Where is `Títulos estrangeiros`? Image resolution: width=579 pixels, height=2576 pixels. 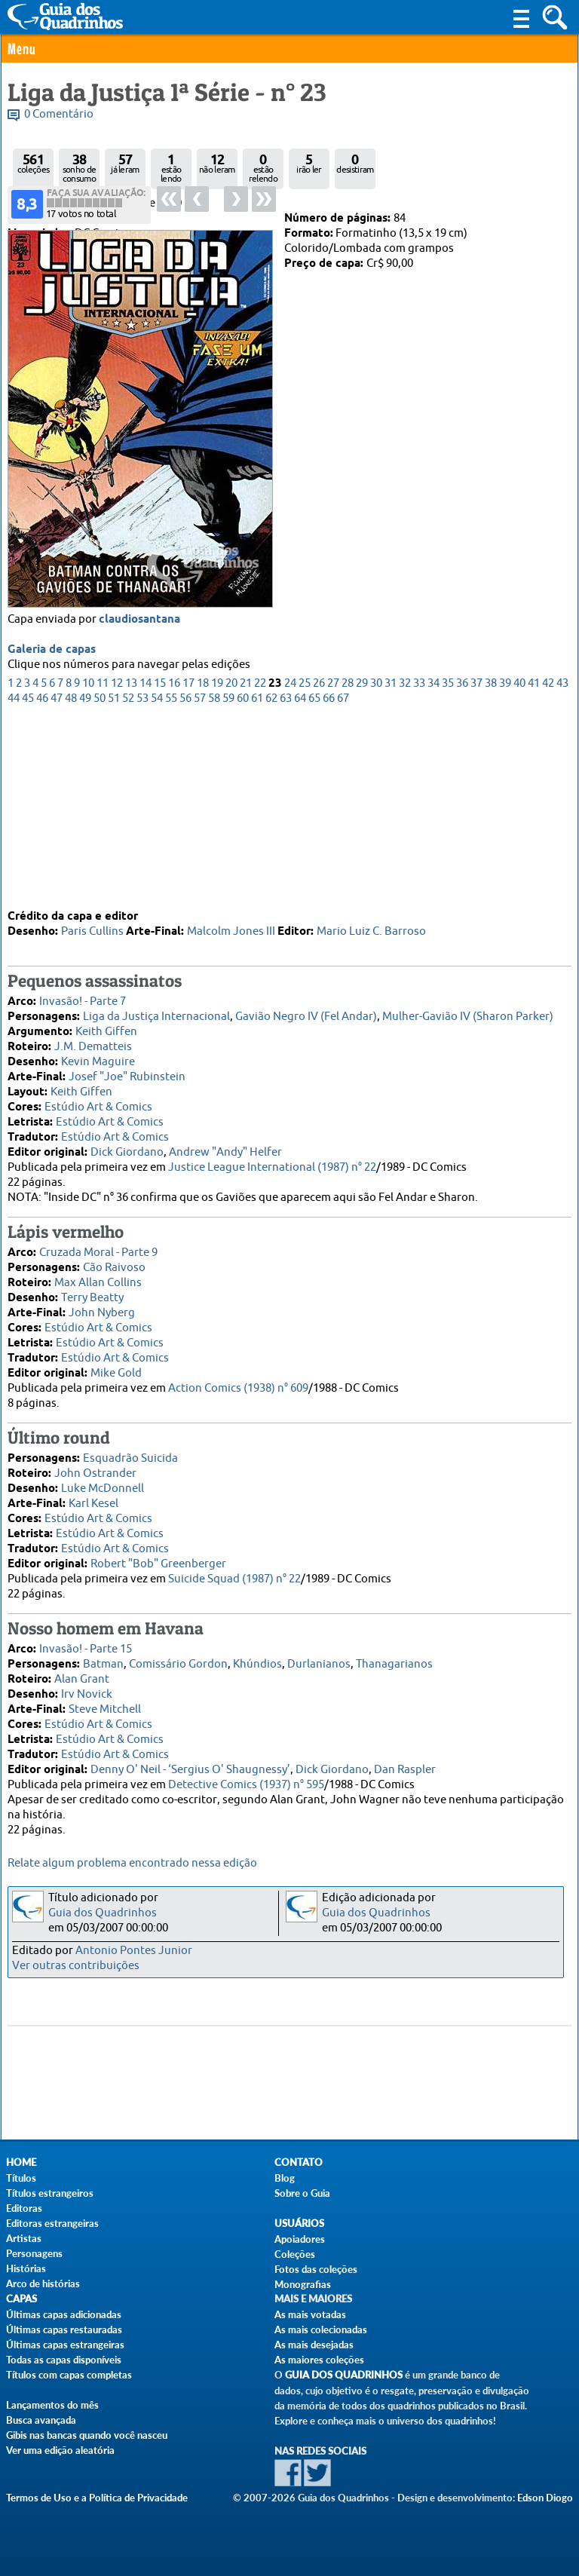 Títulos estrangeiros is located at coordinates (49, 2193).